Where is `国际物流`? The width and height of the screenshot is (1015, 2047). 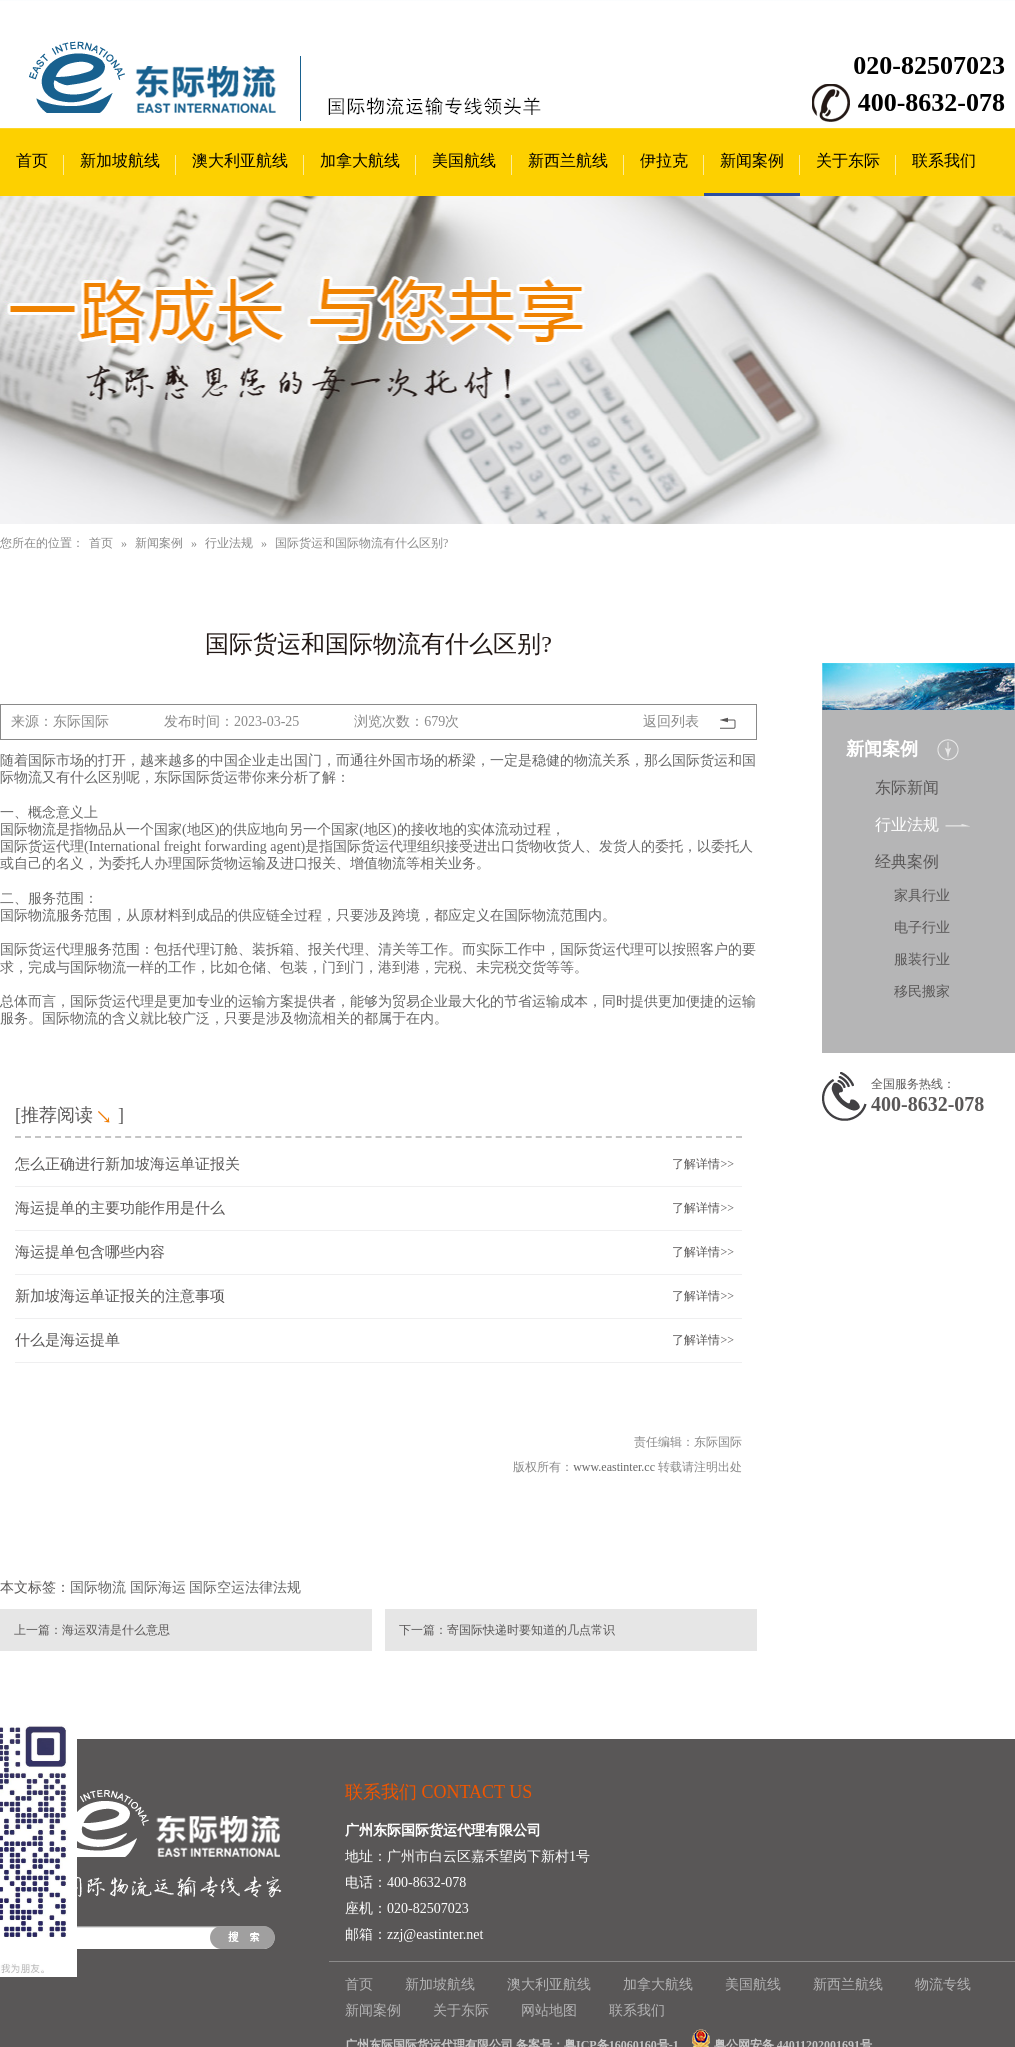 国际物流 is located at coordinates (98, 1587).